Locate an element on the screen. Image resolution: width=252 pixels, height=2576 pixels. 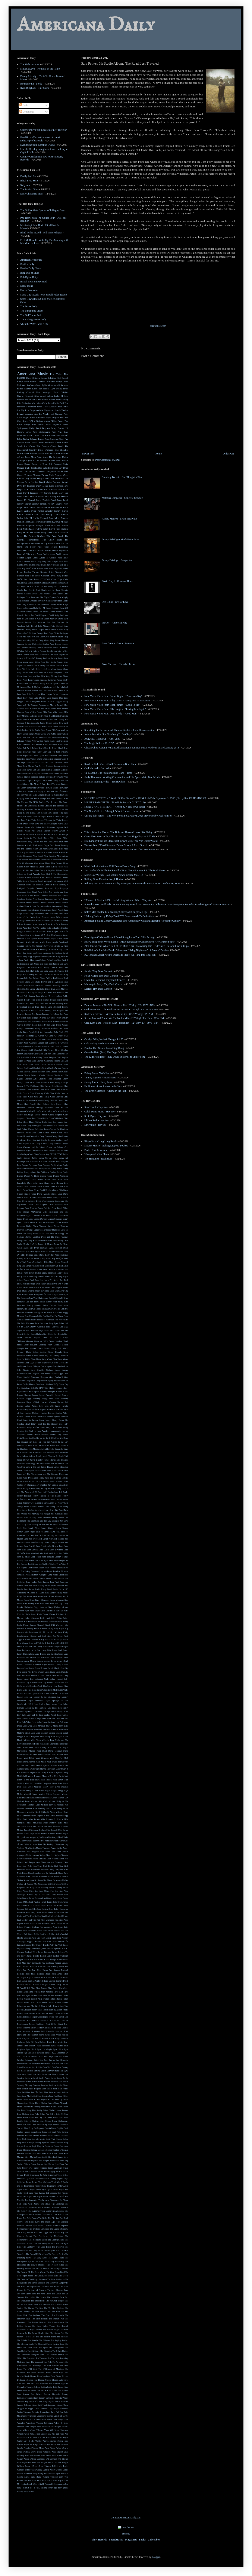
Oliver Anthony is located at coordinates (41, 1887).